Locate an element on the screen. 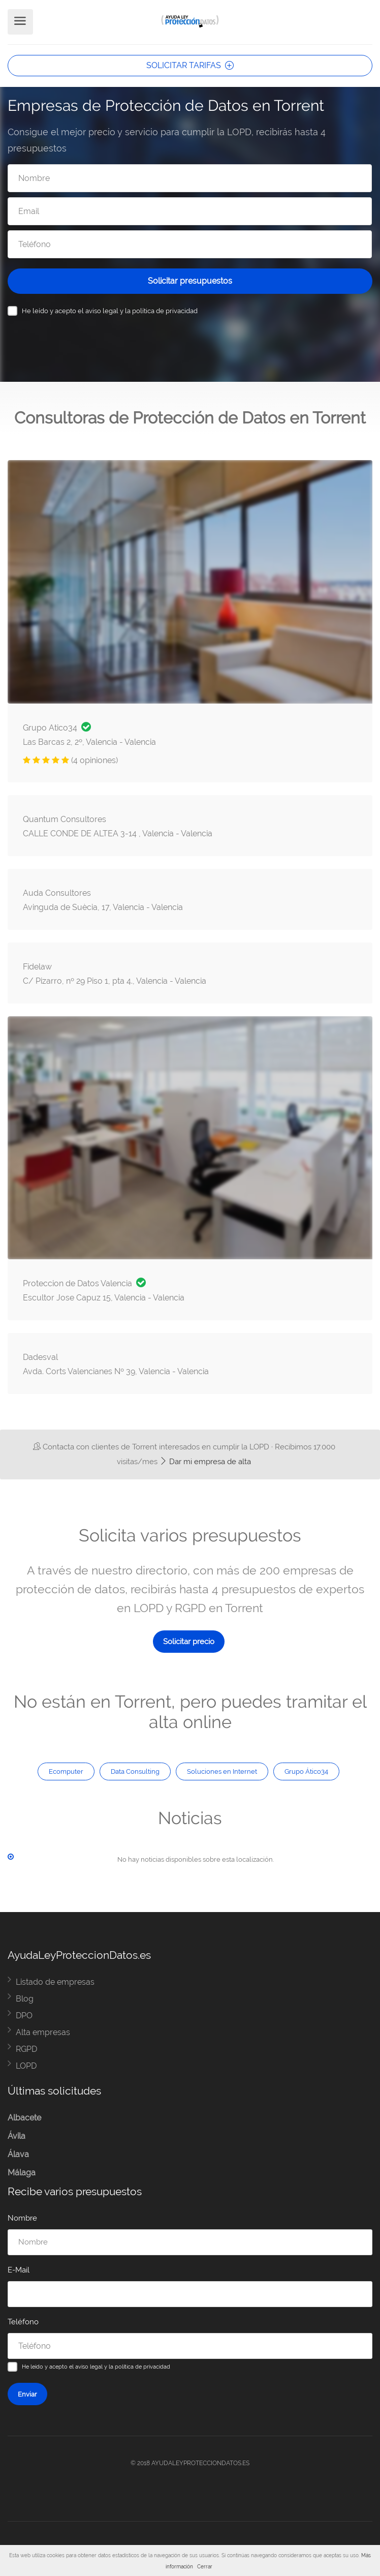 Image resolution: width=380 pixels, height=2576 pixels. LOPD is located at coordinates (26, 2066).